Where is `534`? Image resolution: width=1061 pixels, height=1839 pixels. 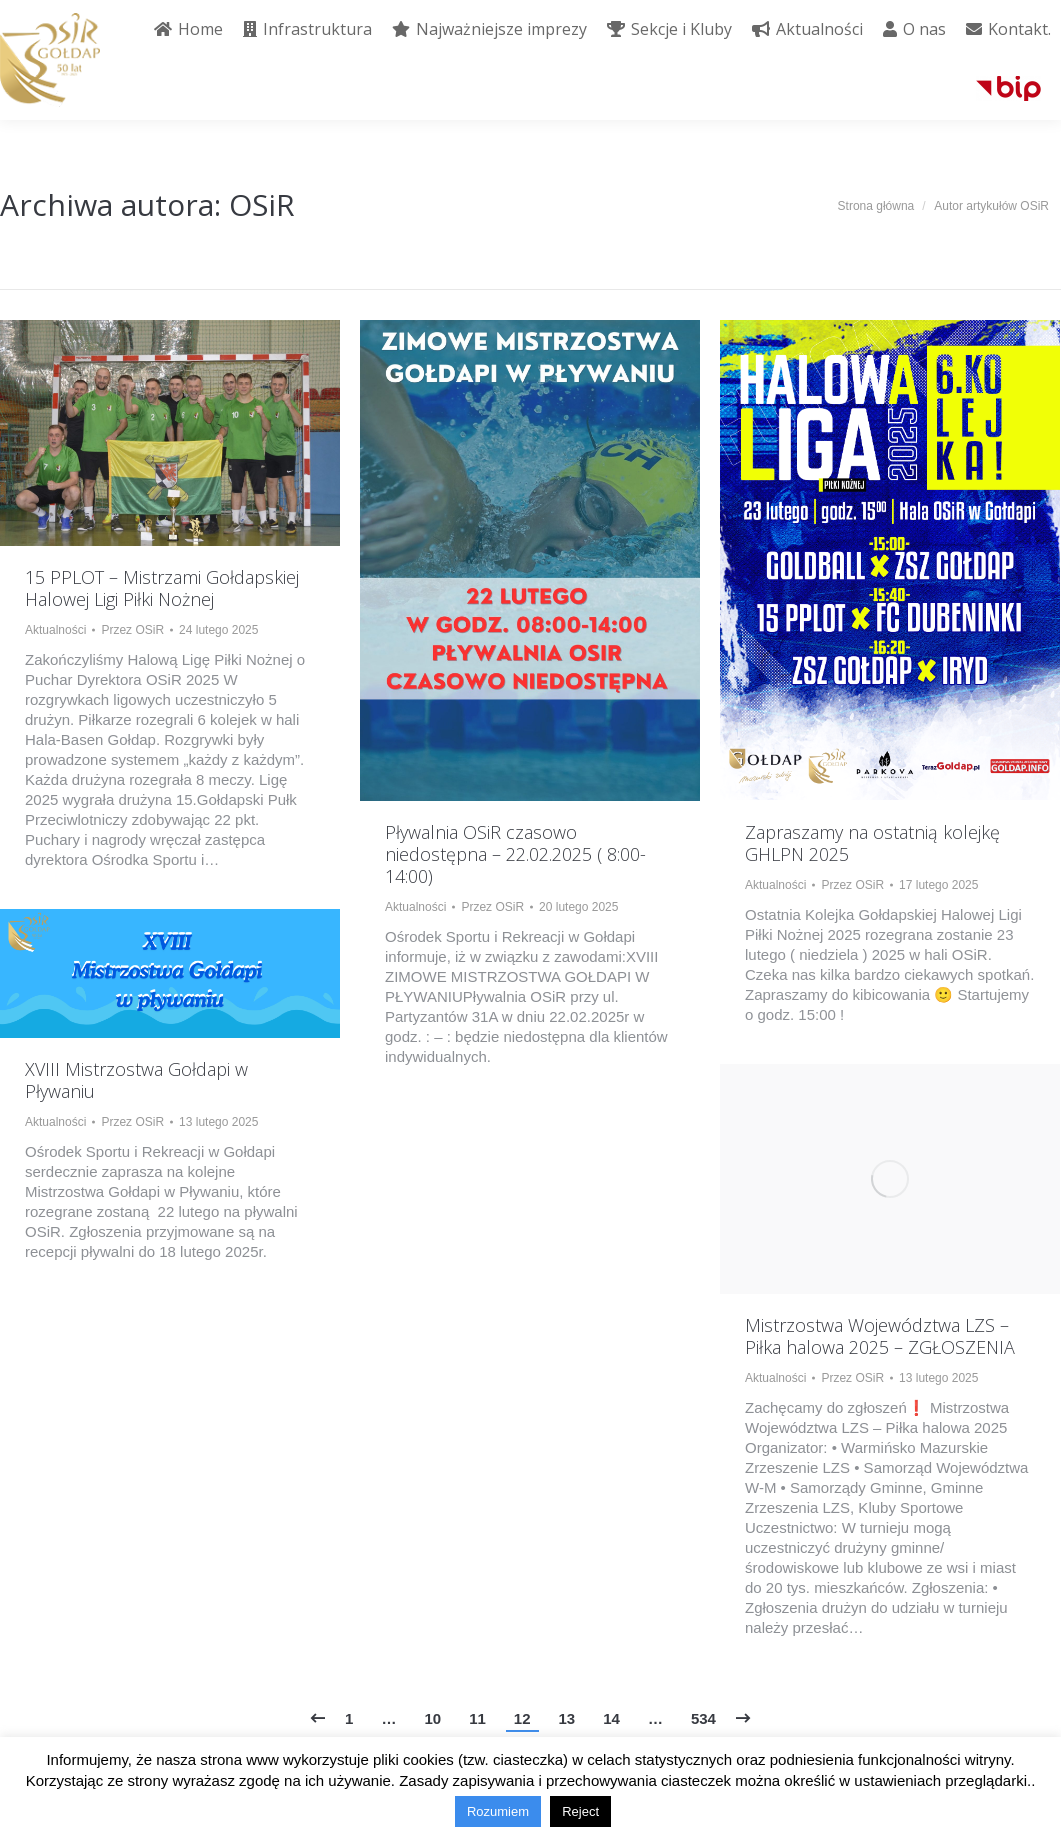
534 is located at coordinates (703, 1718).